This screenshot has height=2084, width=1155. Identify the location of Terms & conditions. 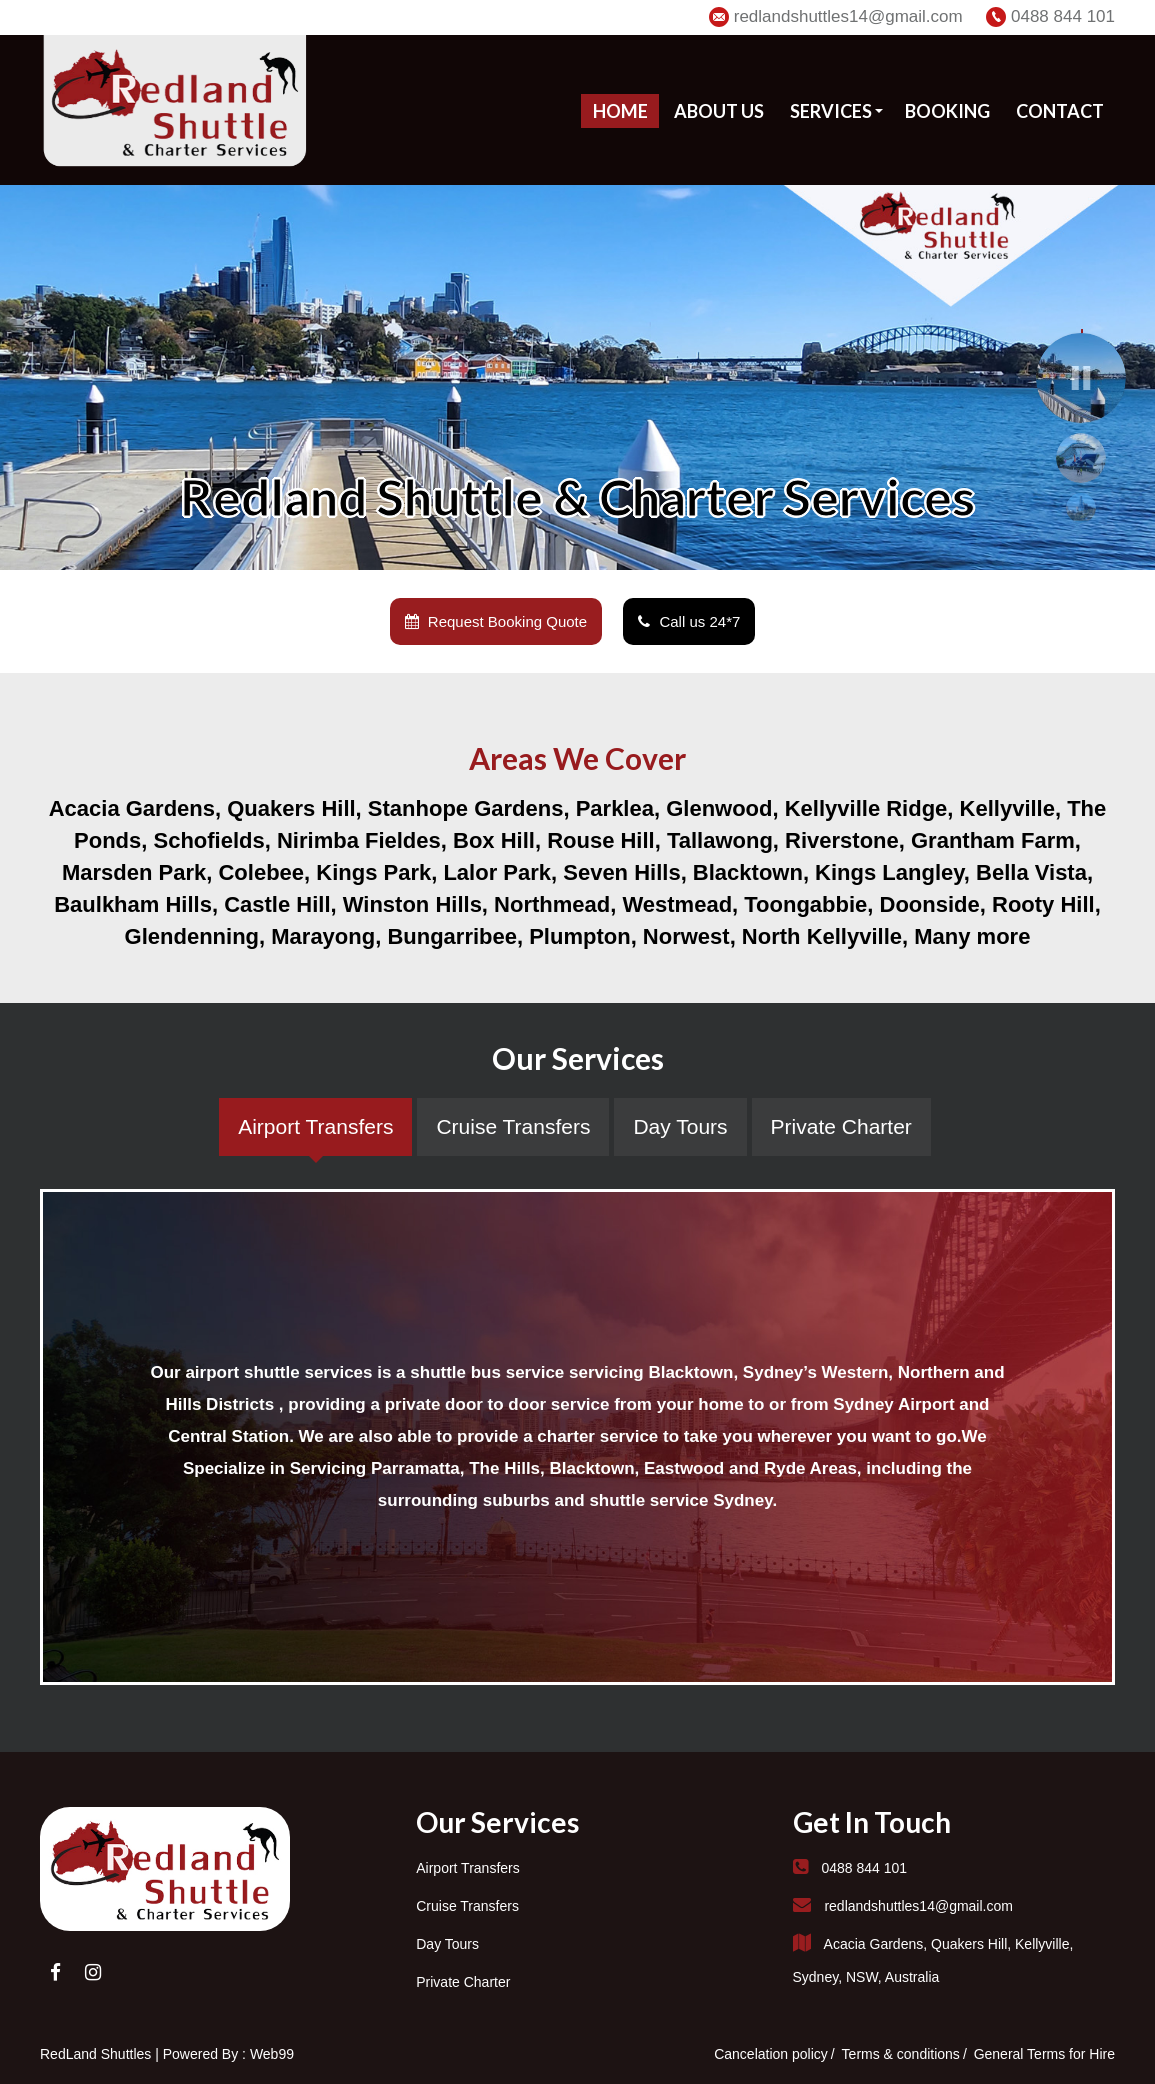
(901, 2054).